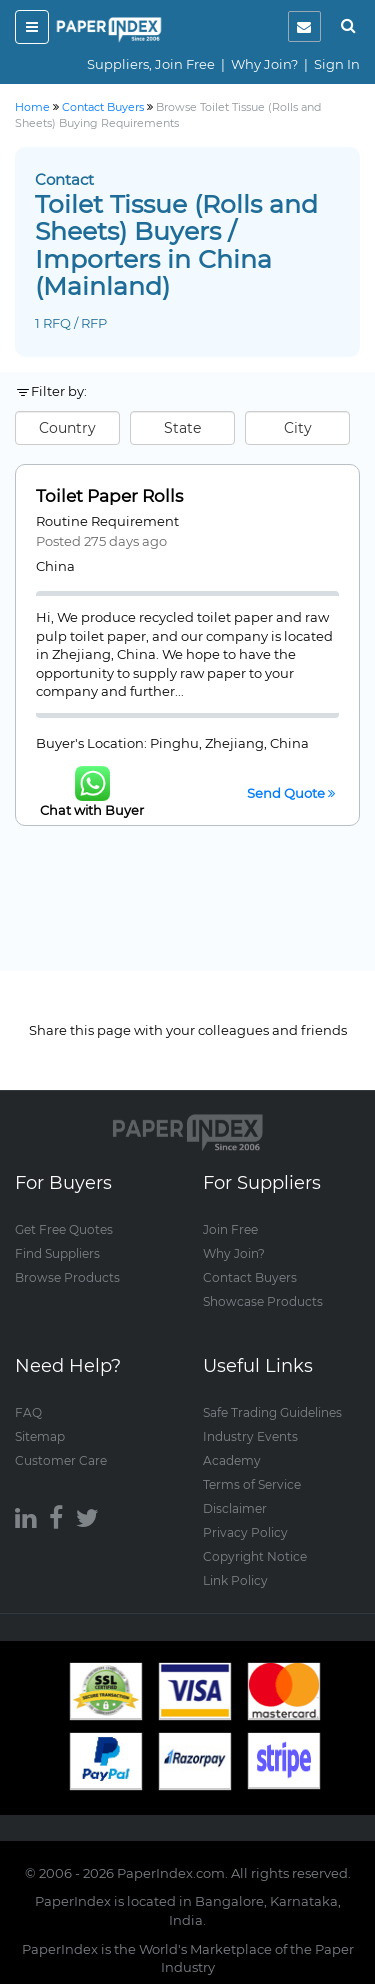 This screenshot has width=375, height=1984. Describe the element at coordinates (182, 428) in the screenshot. I see `State` at that location.